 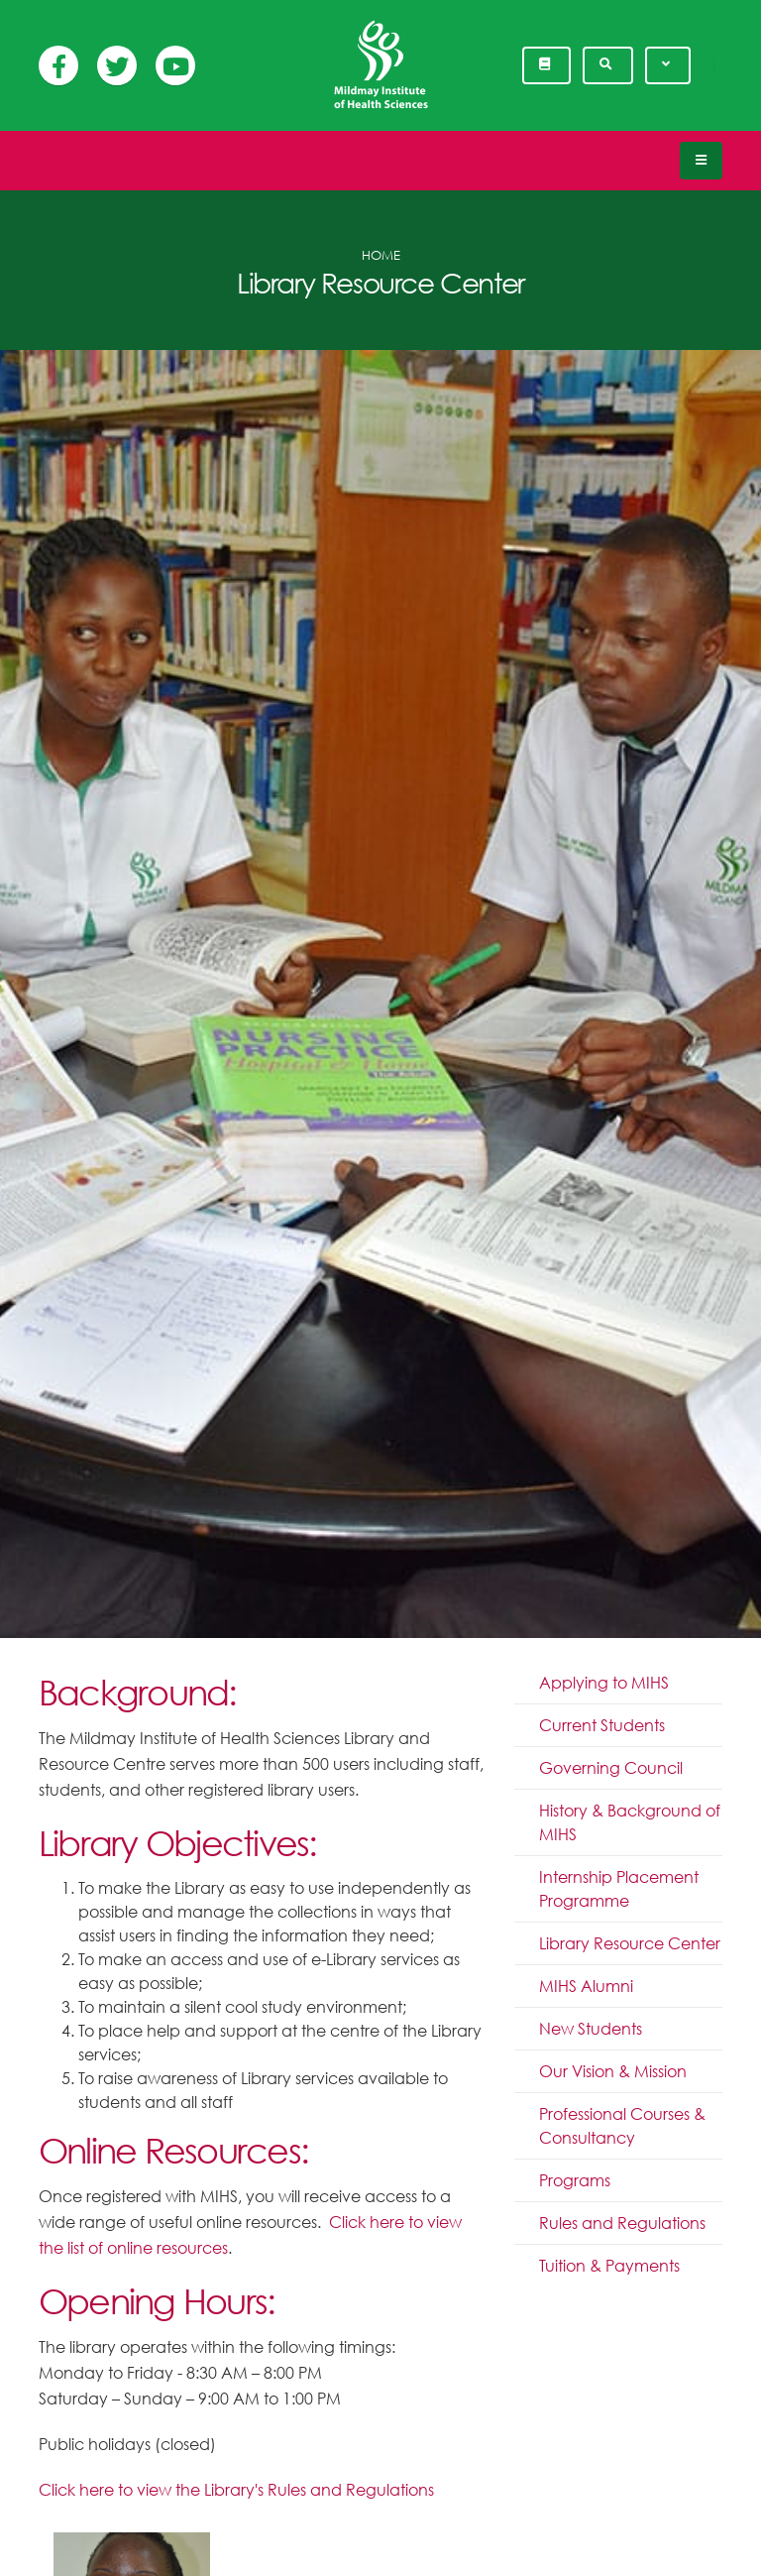 I want to click on MIHS Alumni, so click(x=586, y=1986).